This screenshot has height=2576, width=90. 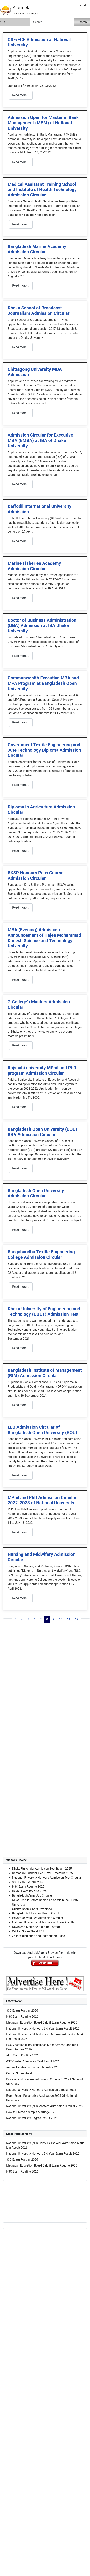 What do you see at coordinates (20, 1532) in the screenshot?
I see `Read more … [Read more: MPhil and PhD Admission Circular 2022-2023 of National University]` at bounding box center [20, 1532].